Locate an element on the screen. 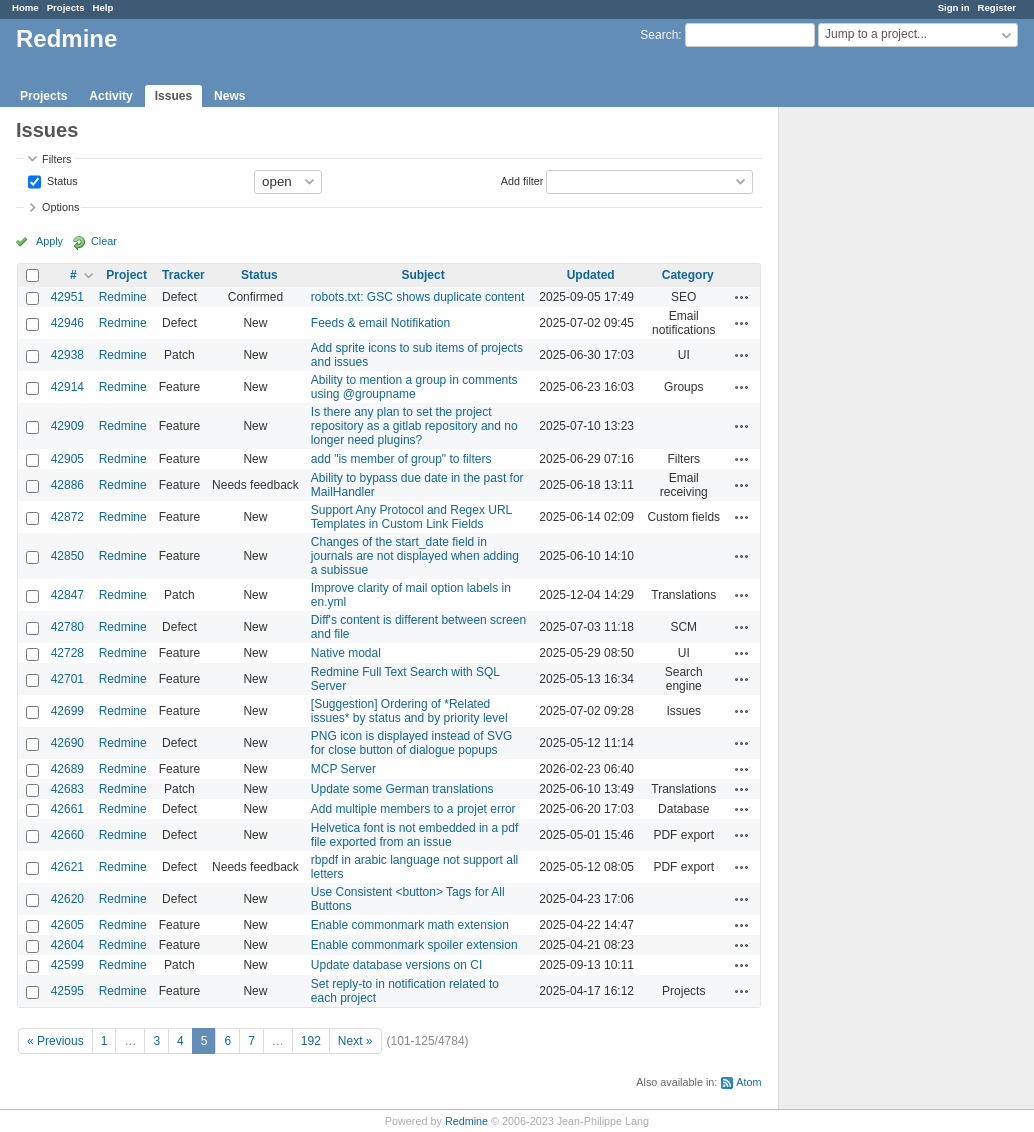  Filters is located at coordinates (56, 159).